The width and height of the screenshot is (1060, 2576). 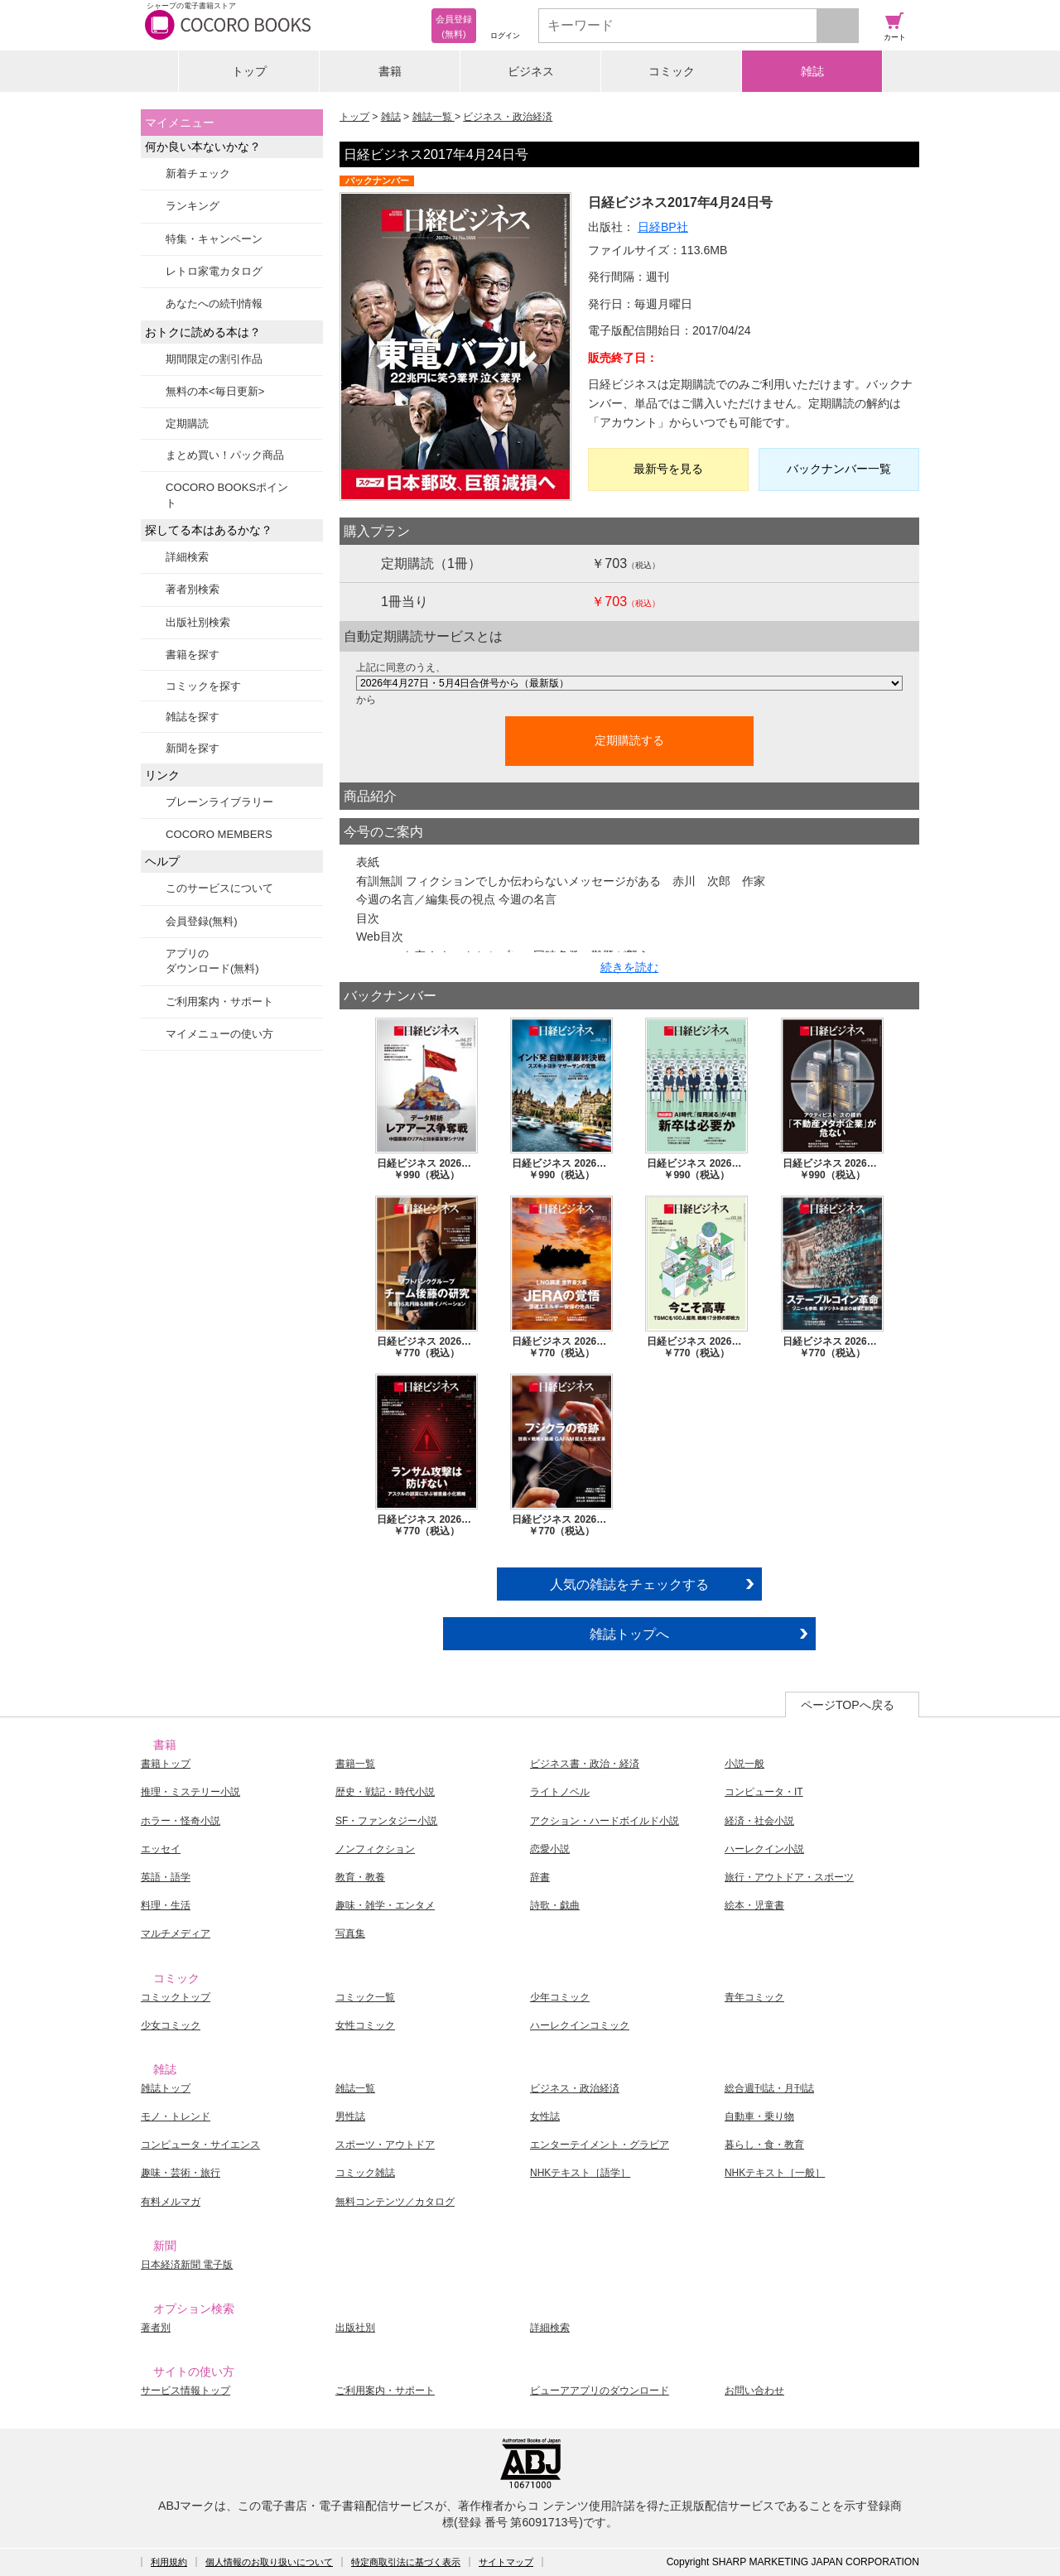 I want to click on 辞書, so click(x=540, y=1877).